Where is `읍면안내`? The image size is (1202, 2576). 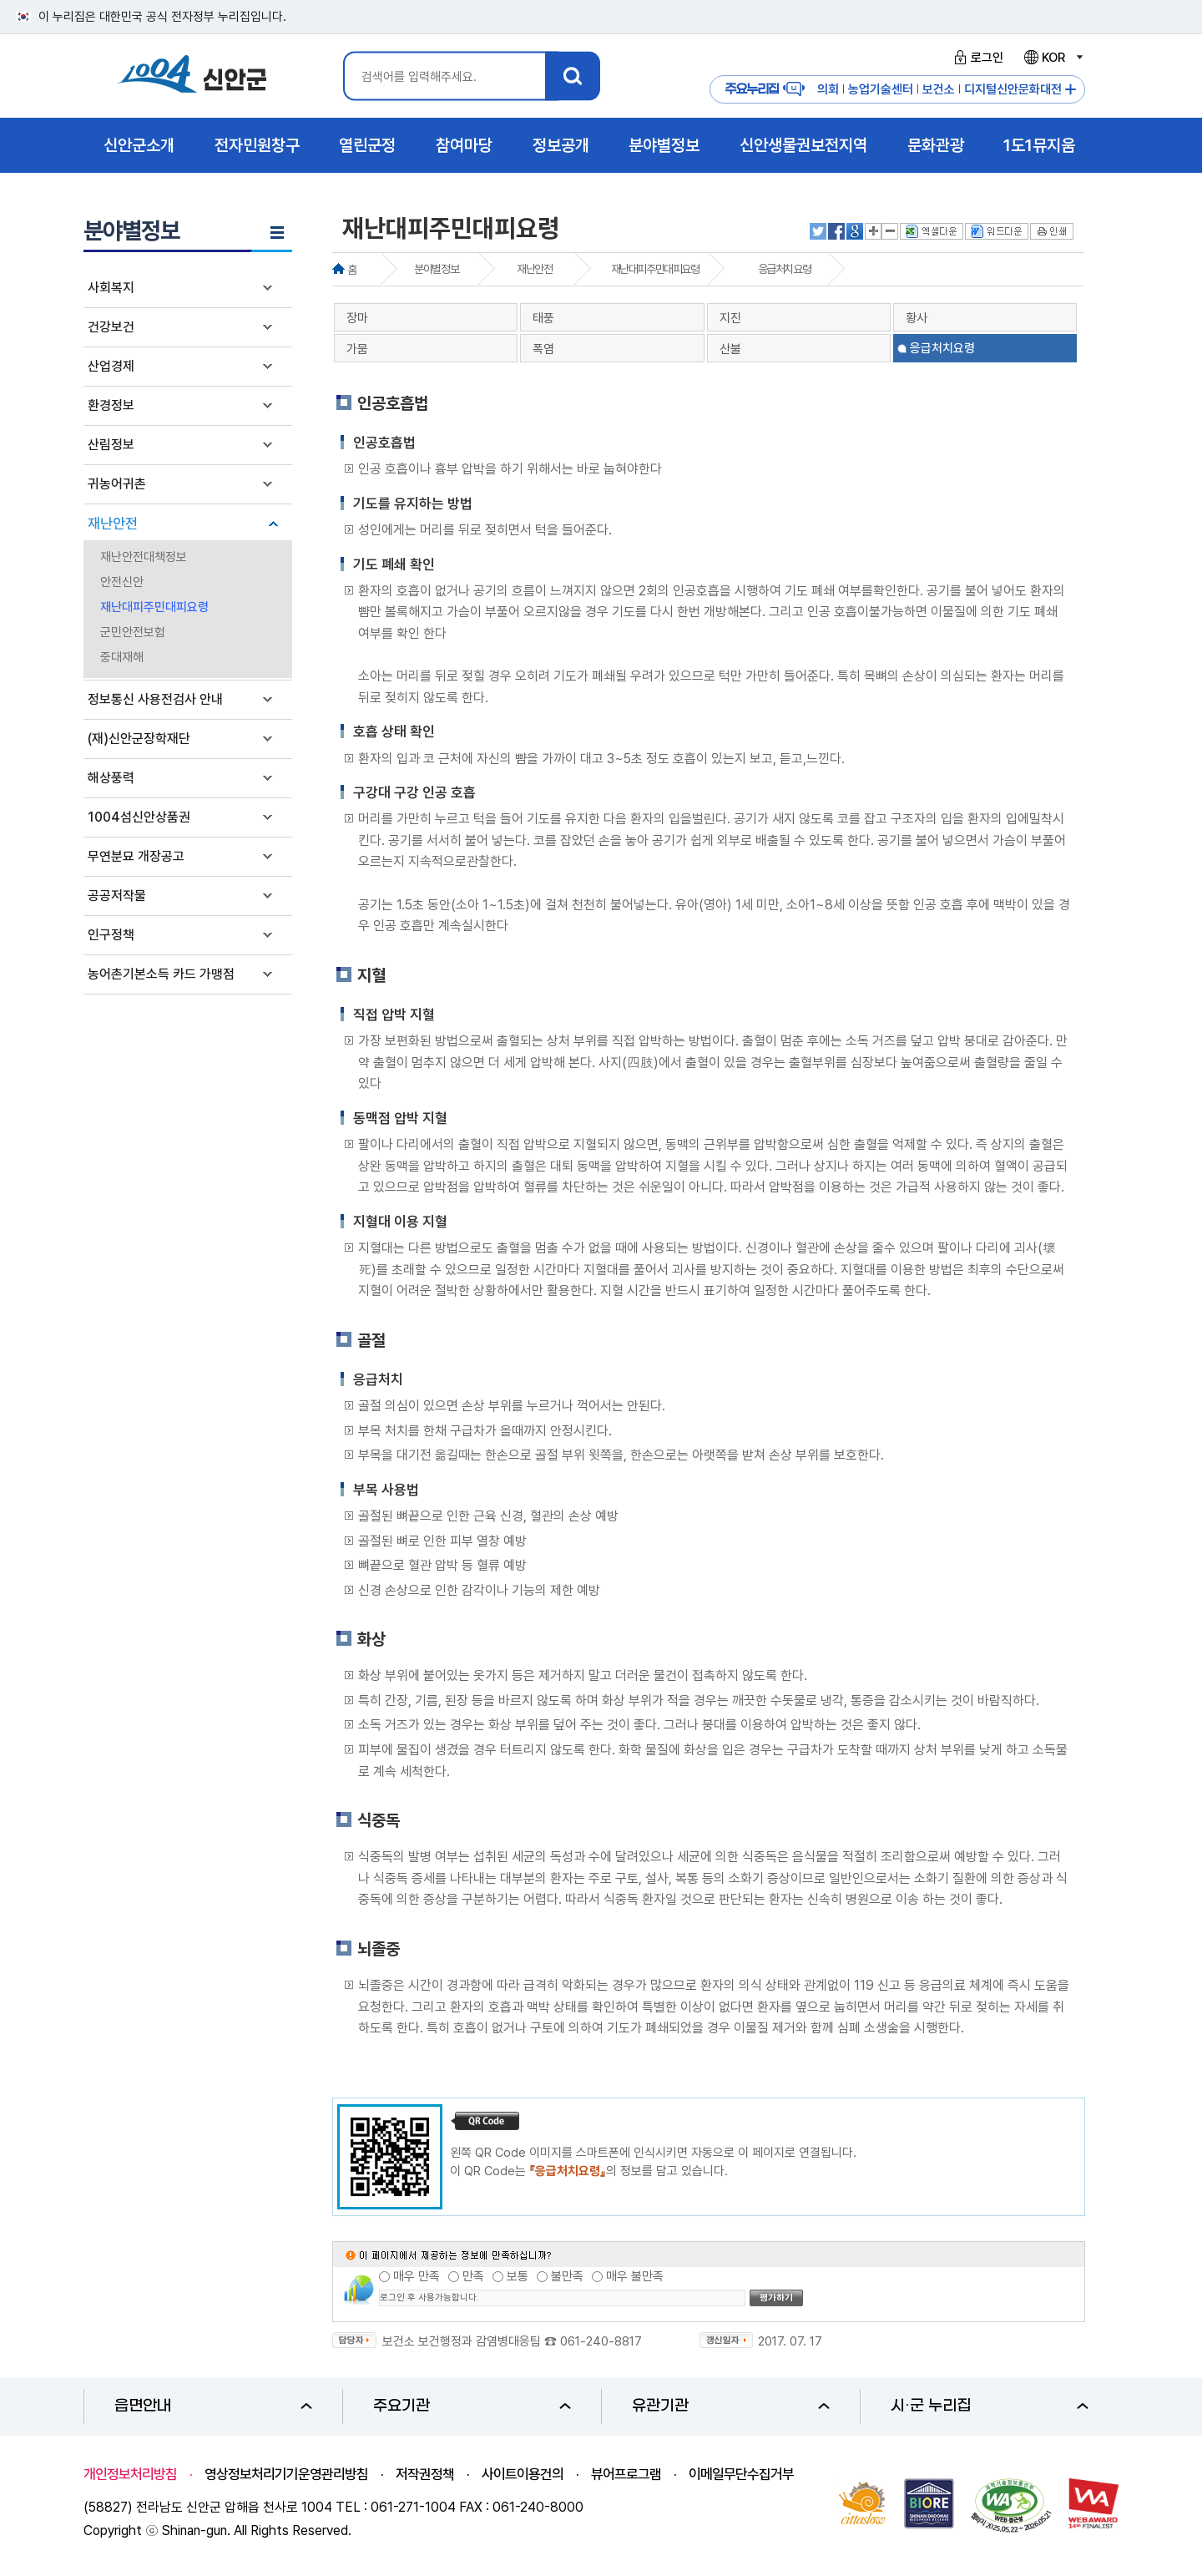 읍면안내 is located at coordinates (213, 2406).